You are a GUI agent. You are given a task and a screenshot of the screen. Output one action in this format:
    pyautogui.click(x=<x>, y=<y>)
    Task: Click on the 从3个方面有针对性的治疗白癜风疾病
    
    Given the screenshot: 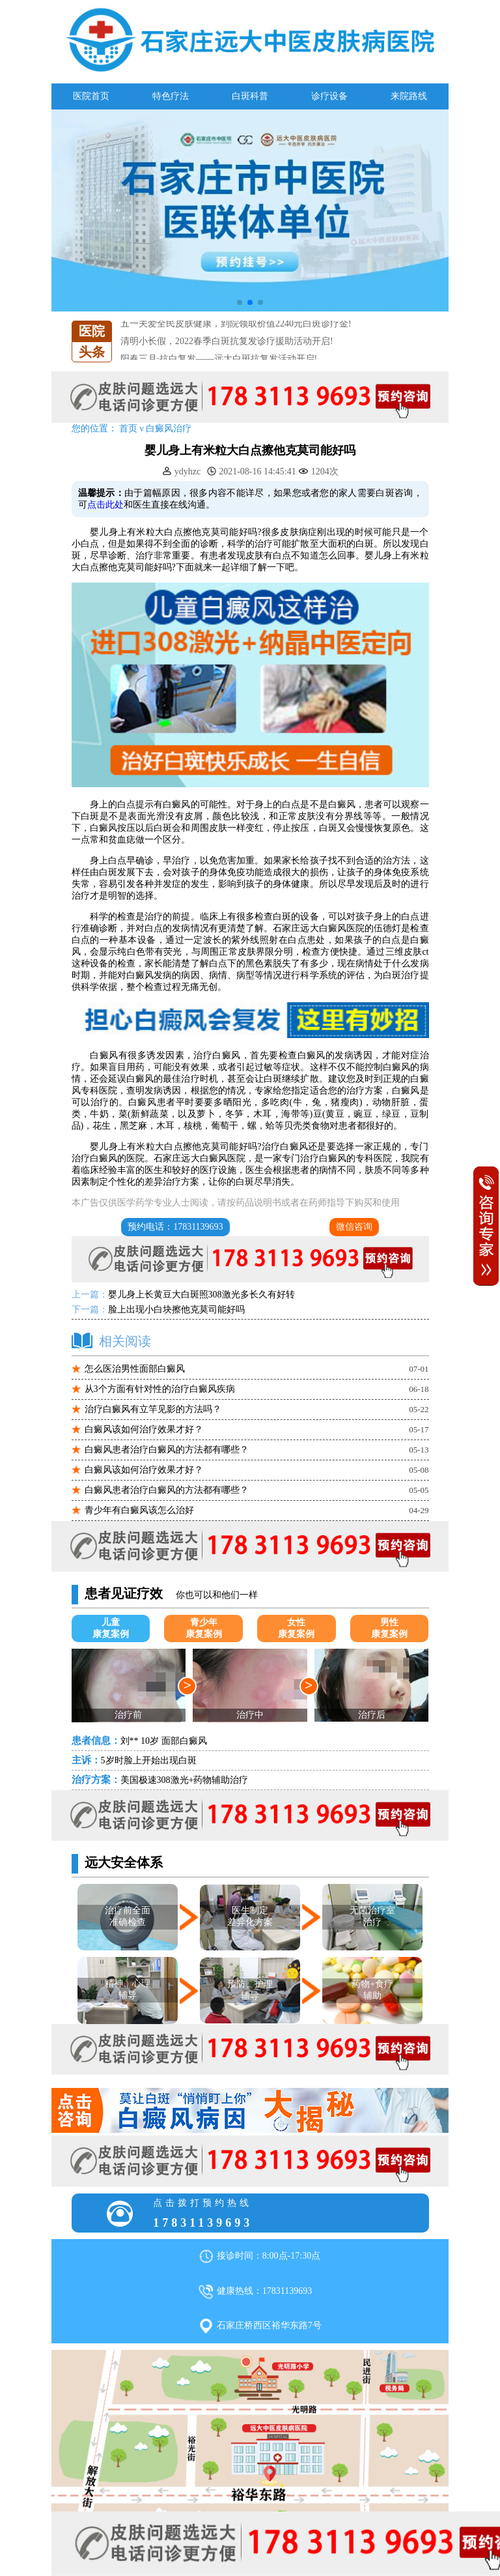 What is the action you would take?
    pyautogui.click(x=160, y=1389)
    